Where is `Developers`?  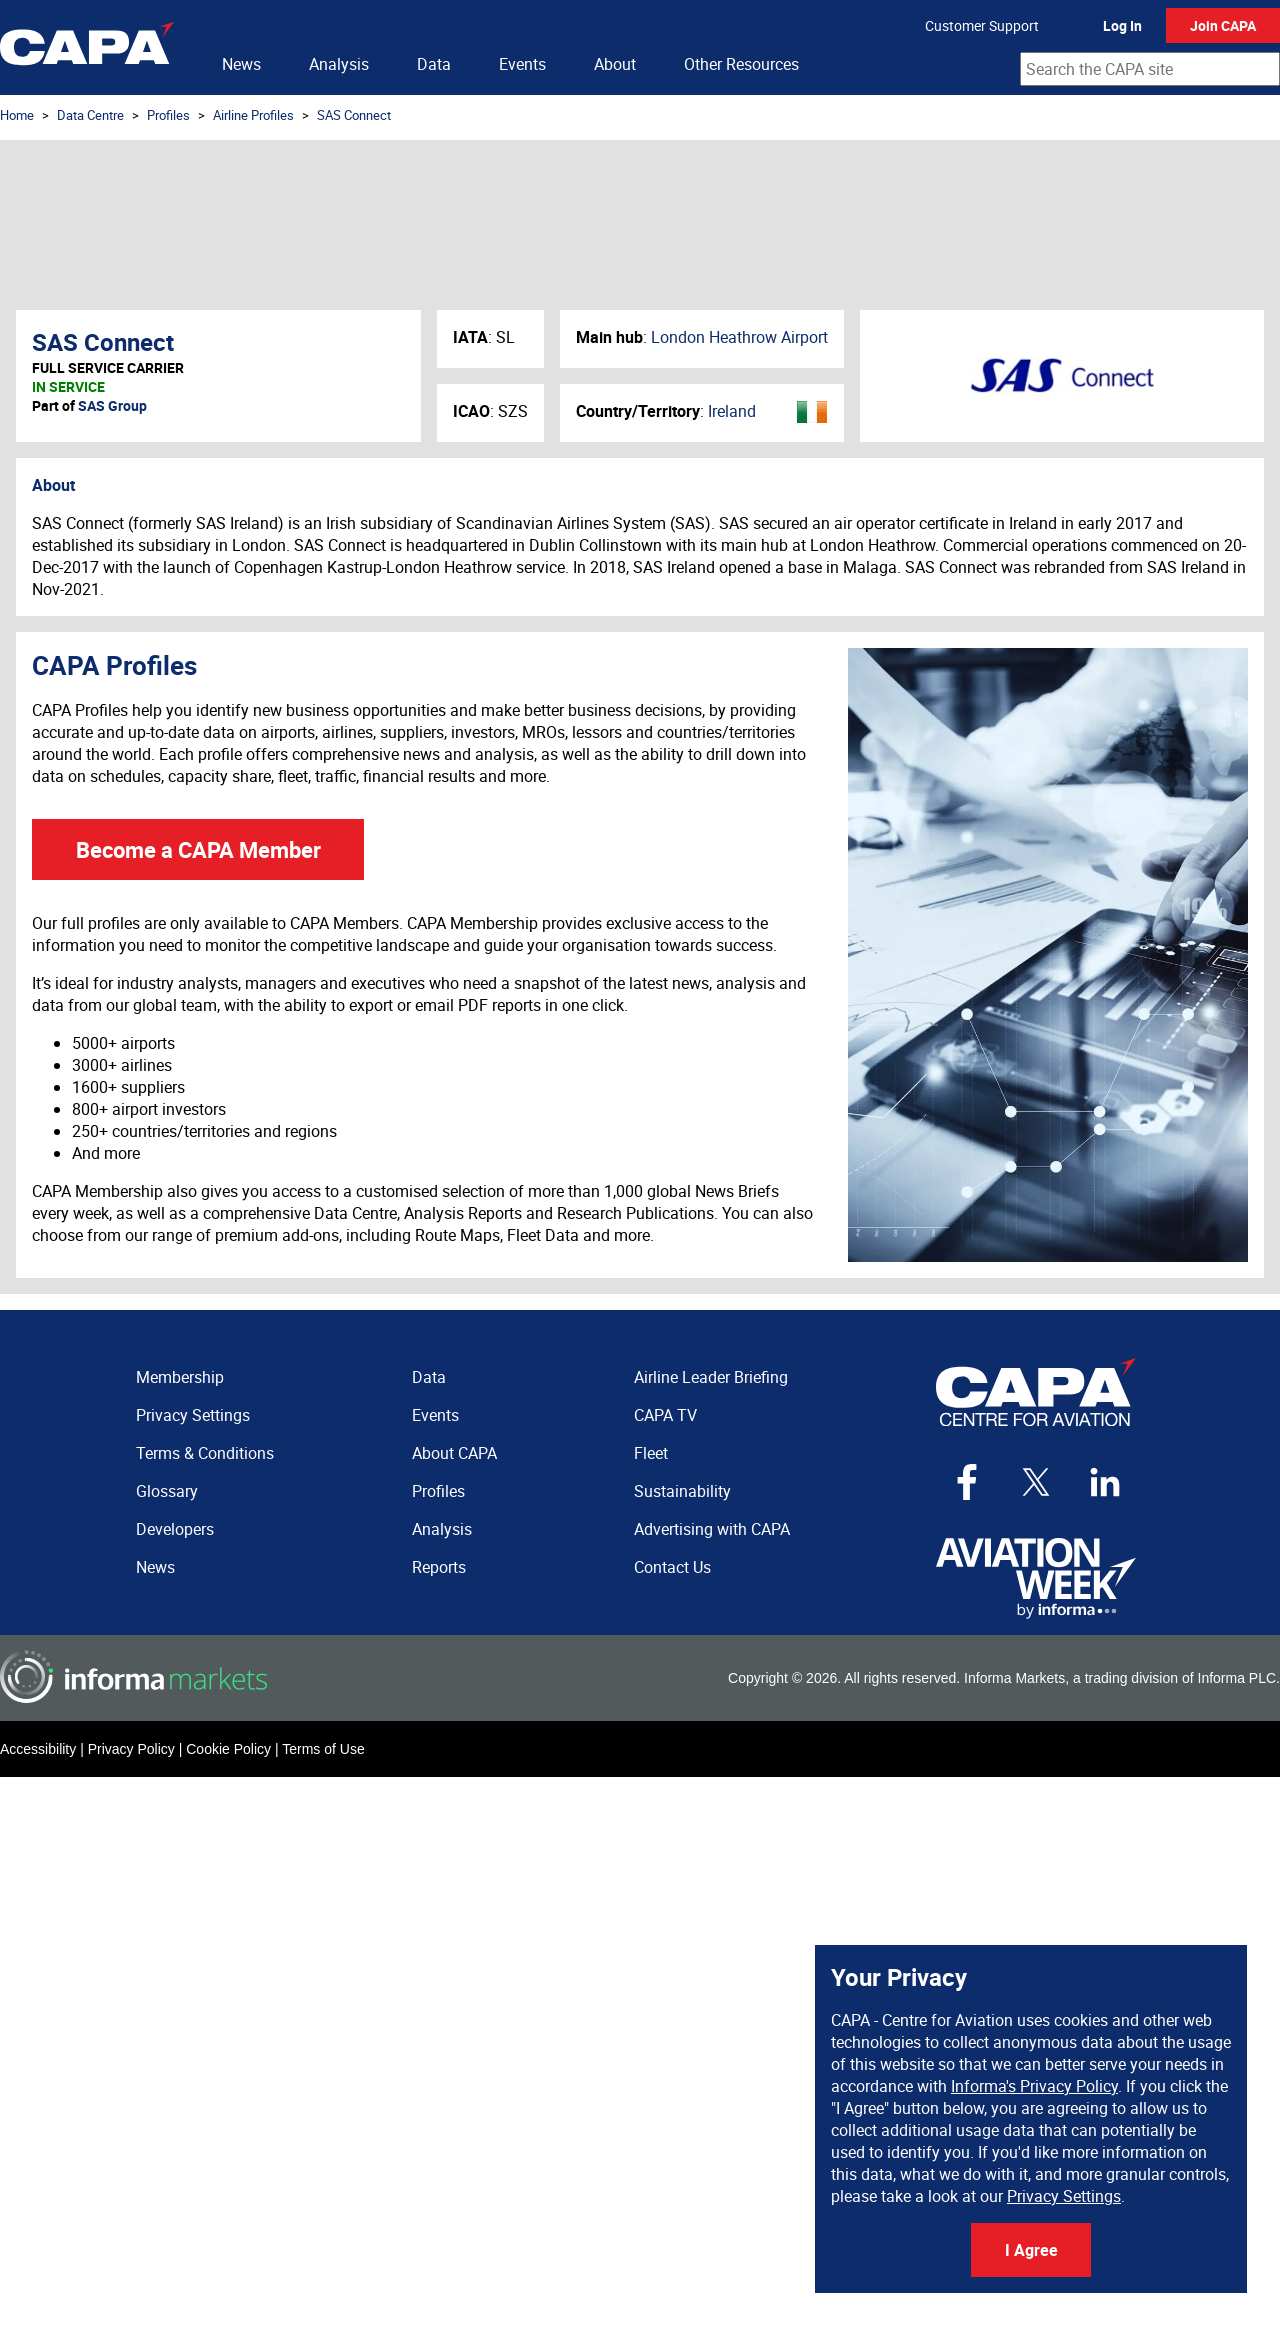
Developers is located at coordinates (175, 1529).